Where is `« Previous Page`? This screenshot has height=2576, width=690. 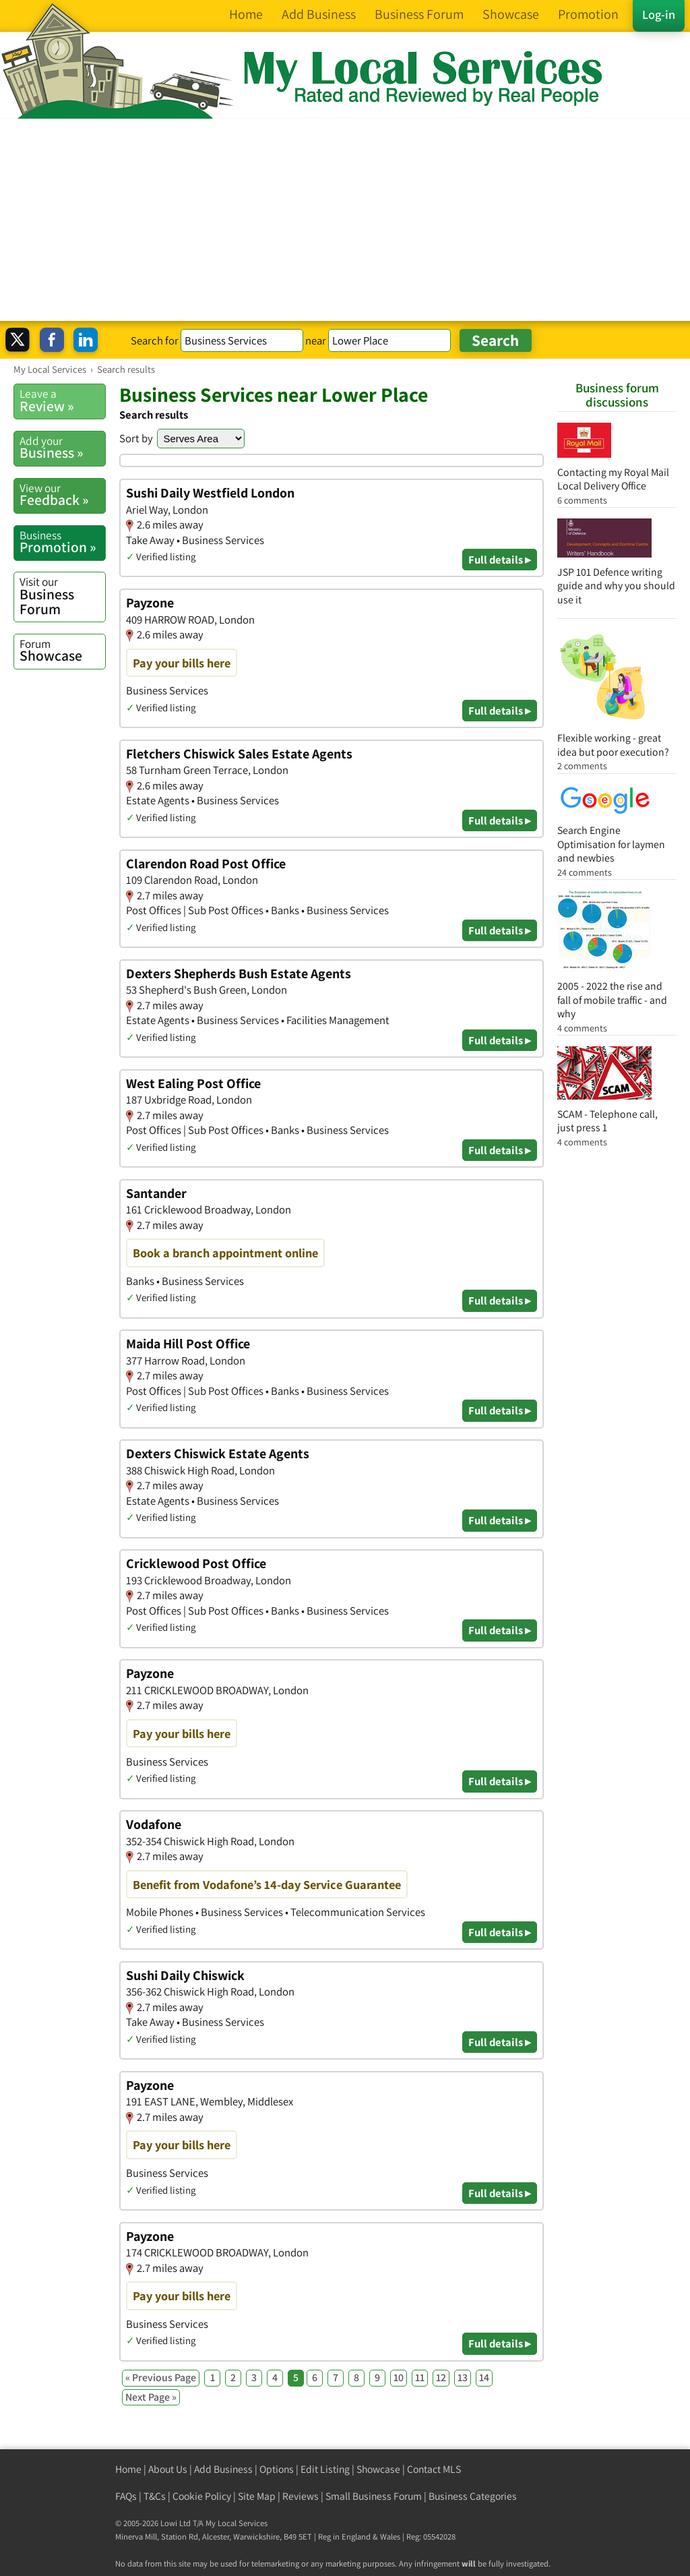 « Previous Page is located at coordinates (160, 2377).